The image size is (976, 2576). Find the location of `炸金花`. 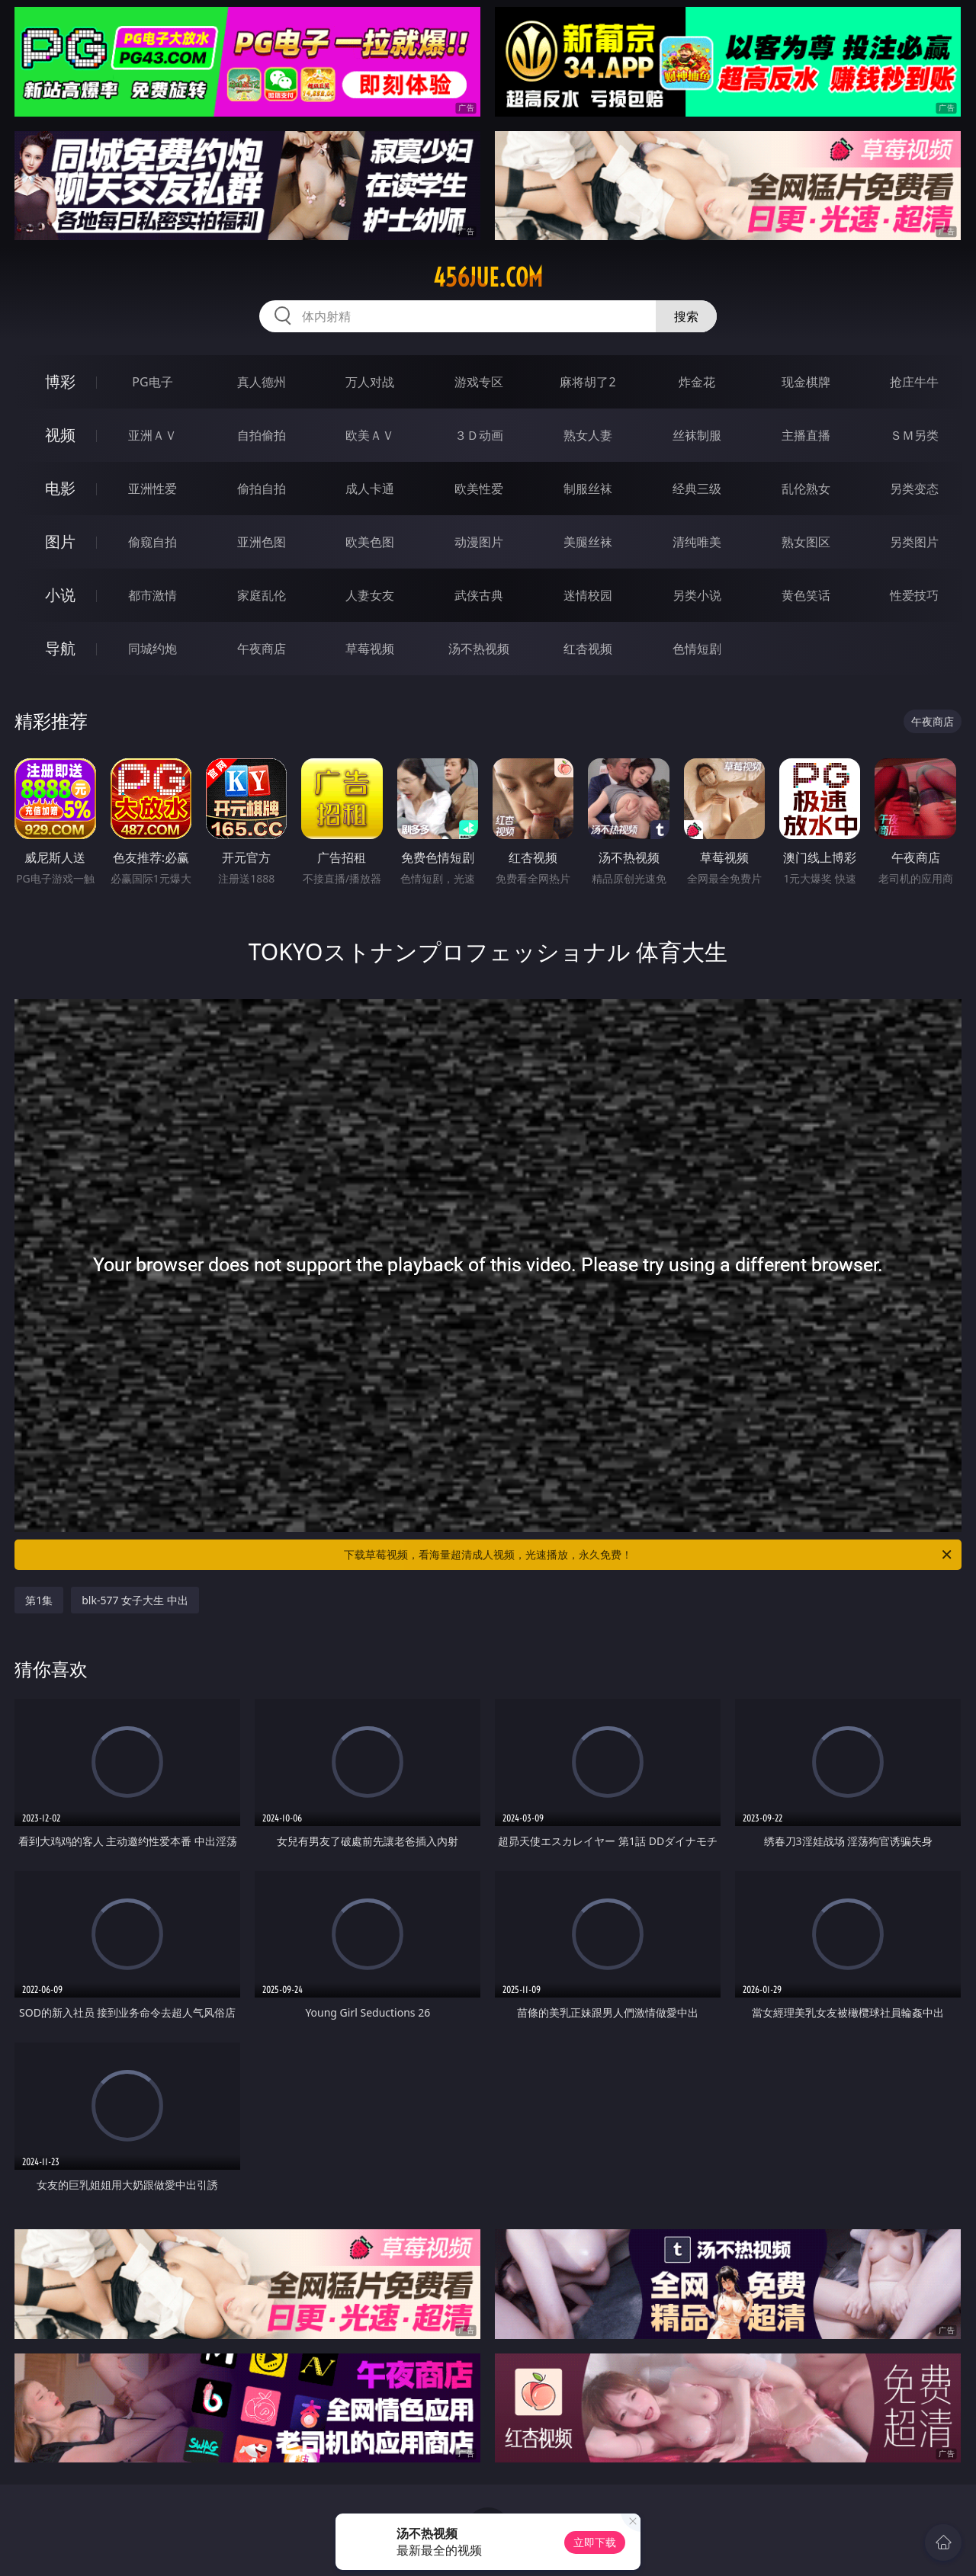

炸金花 is located at coordinates (697, 381).